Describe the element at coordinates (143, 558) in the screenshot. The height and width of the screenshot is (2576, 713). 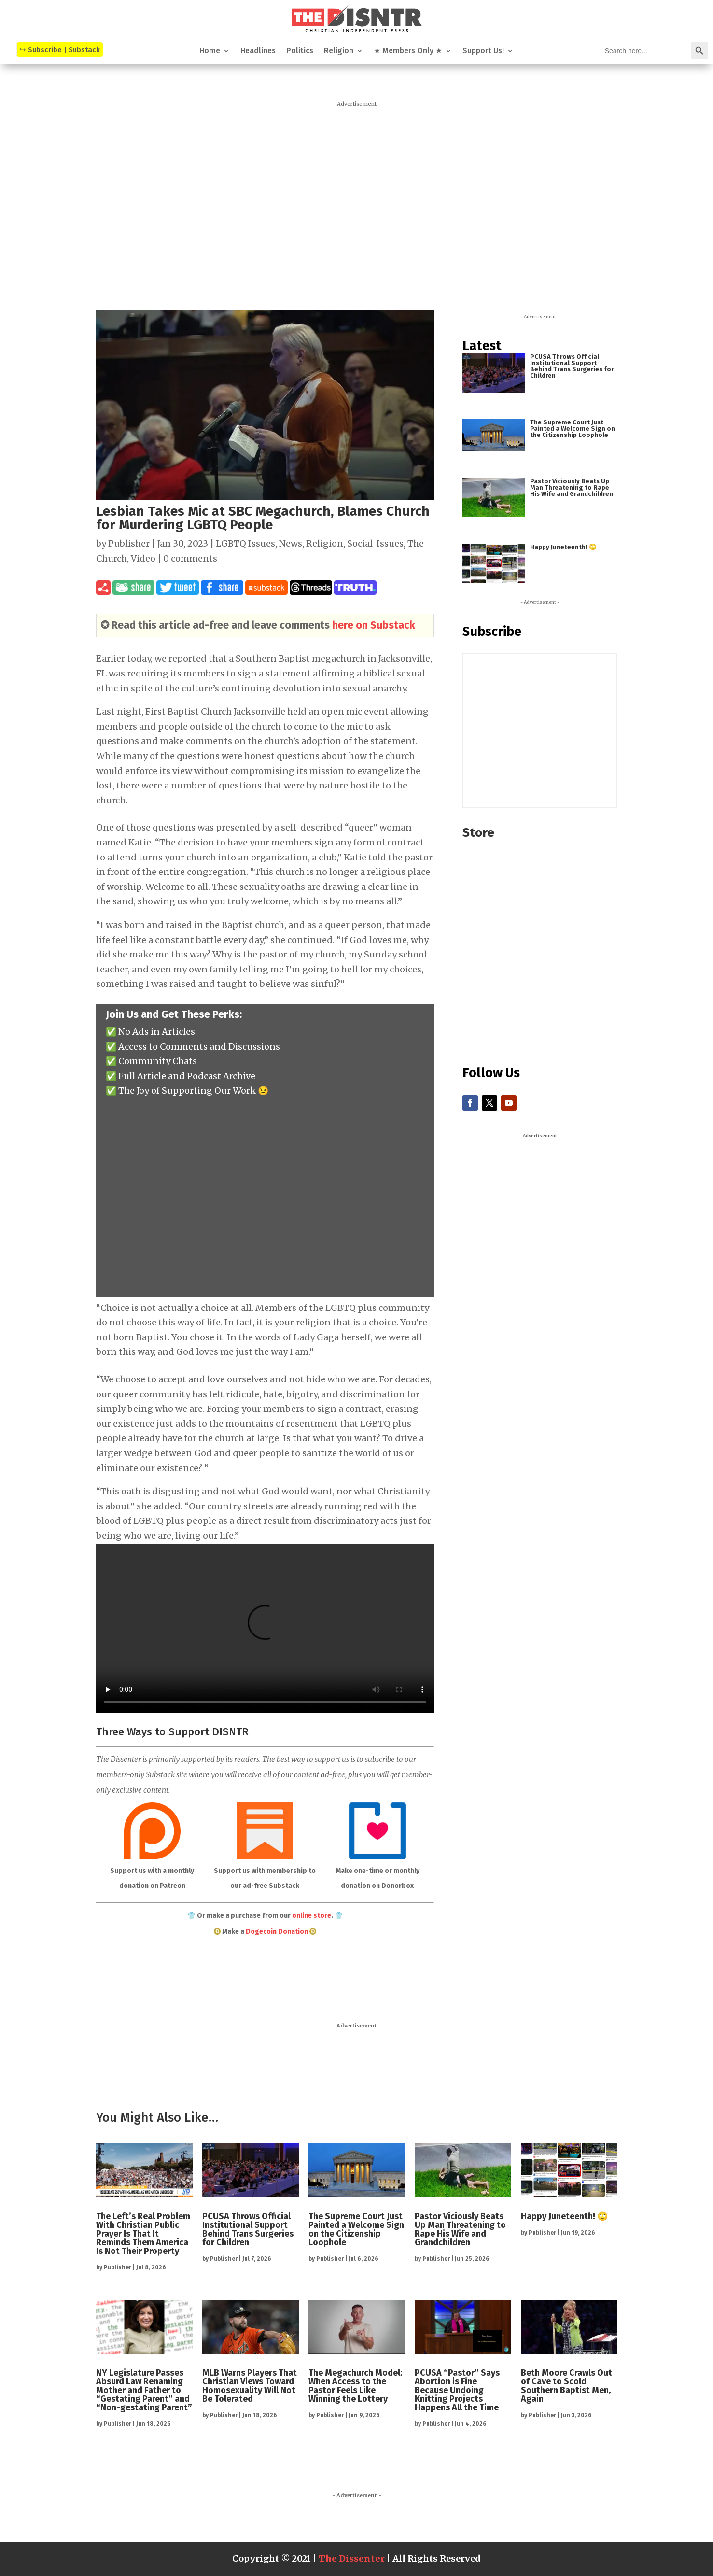
I see `Video` at that location.